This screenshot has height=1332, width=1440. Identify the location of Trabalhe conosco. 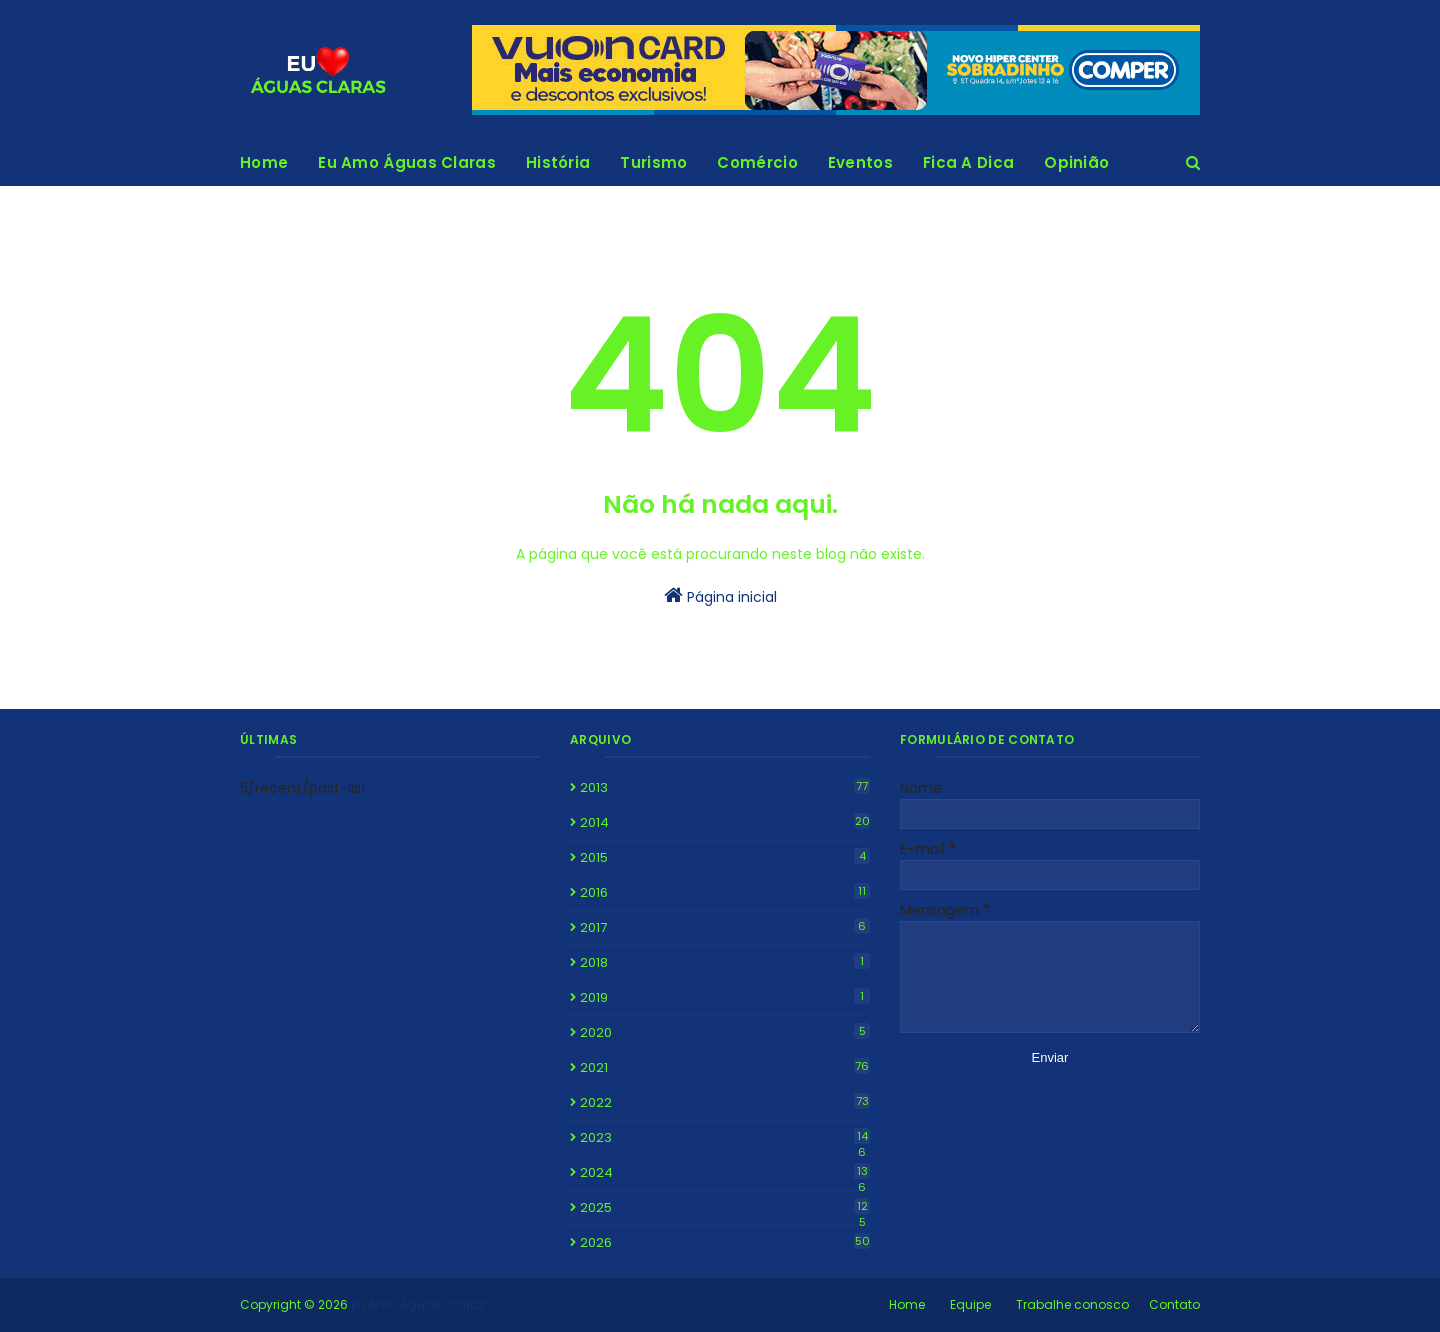
(1072, 1304).